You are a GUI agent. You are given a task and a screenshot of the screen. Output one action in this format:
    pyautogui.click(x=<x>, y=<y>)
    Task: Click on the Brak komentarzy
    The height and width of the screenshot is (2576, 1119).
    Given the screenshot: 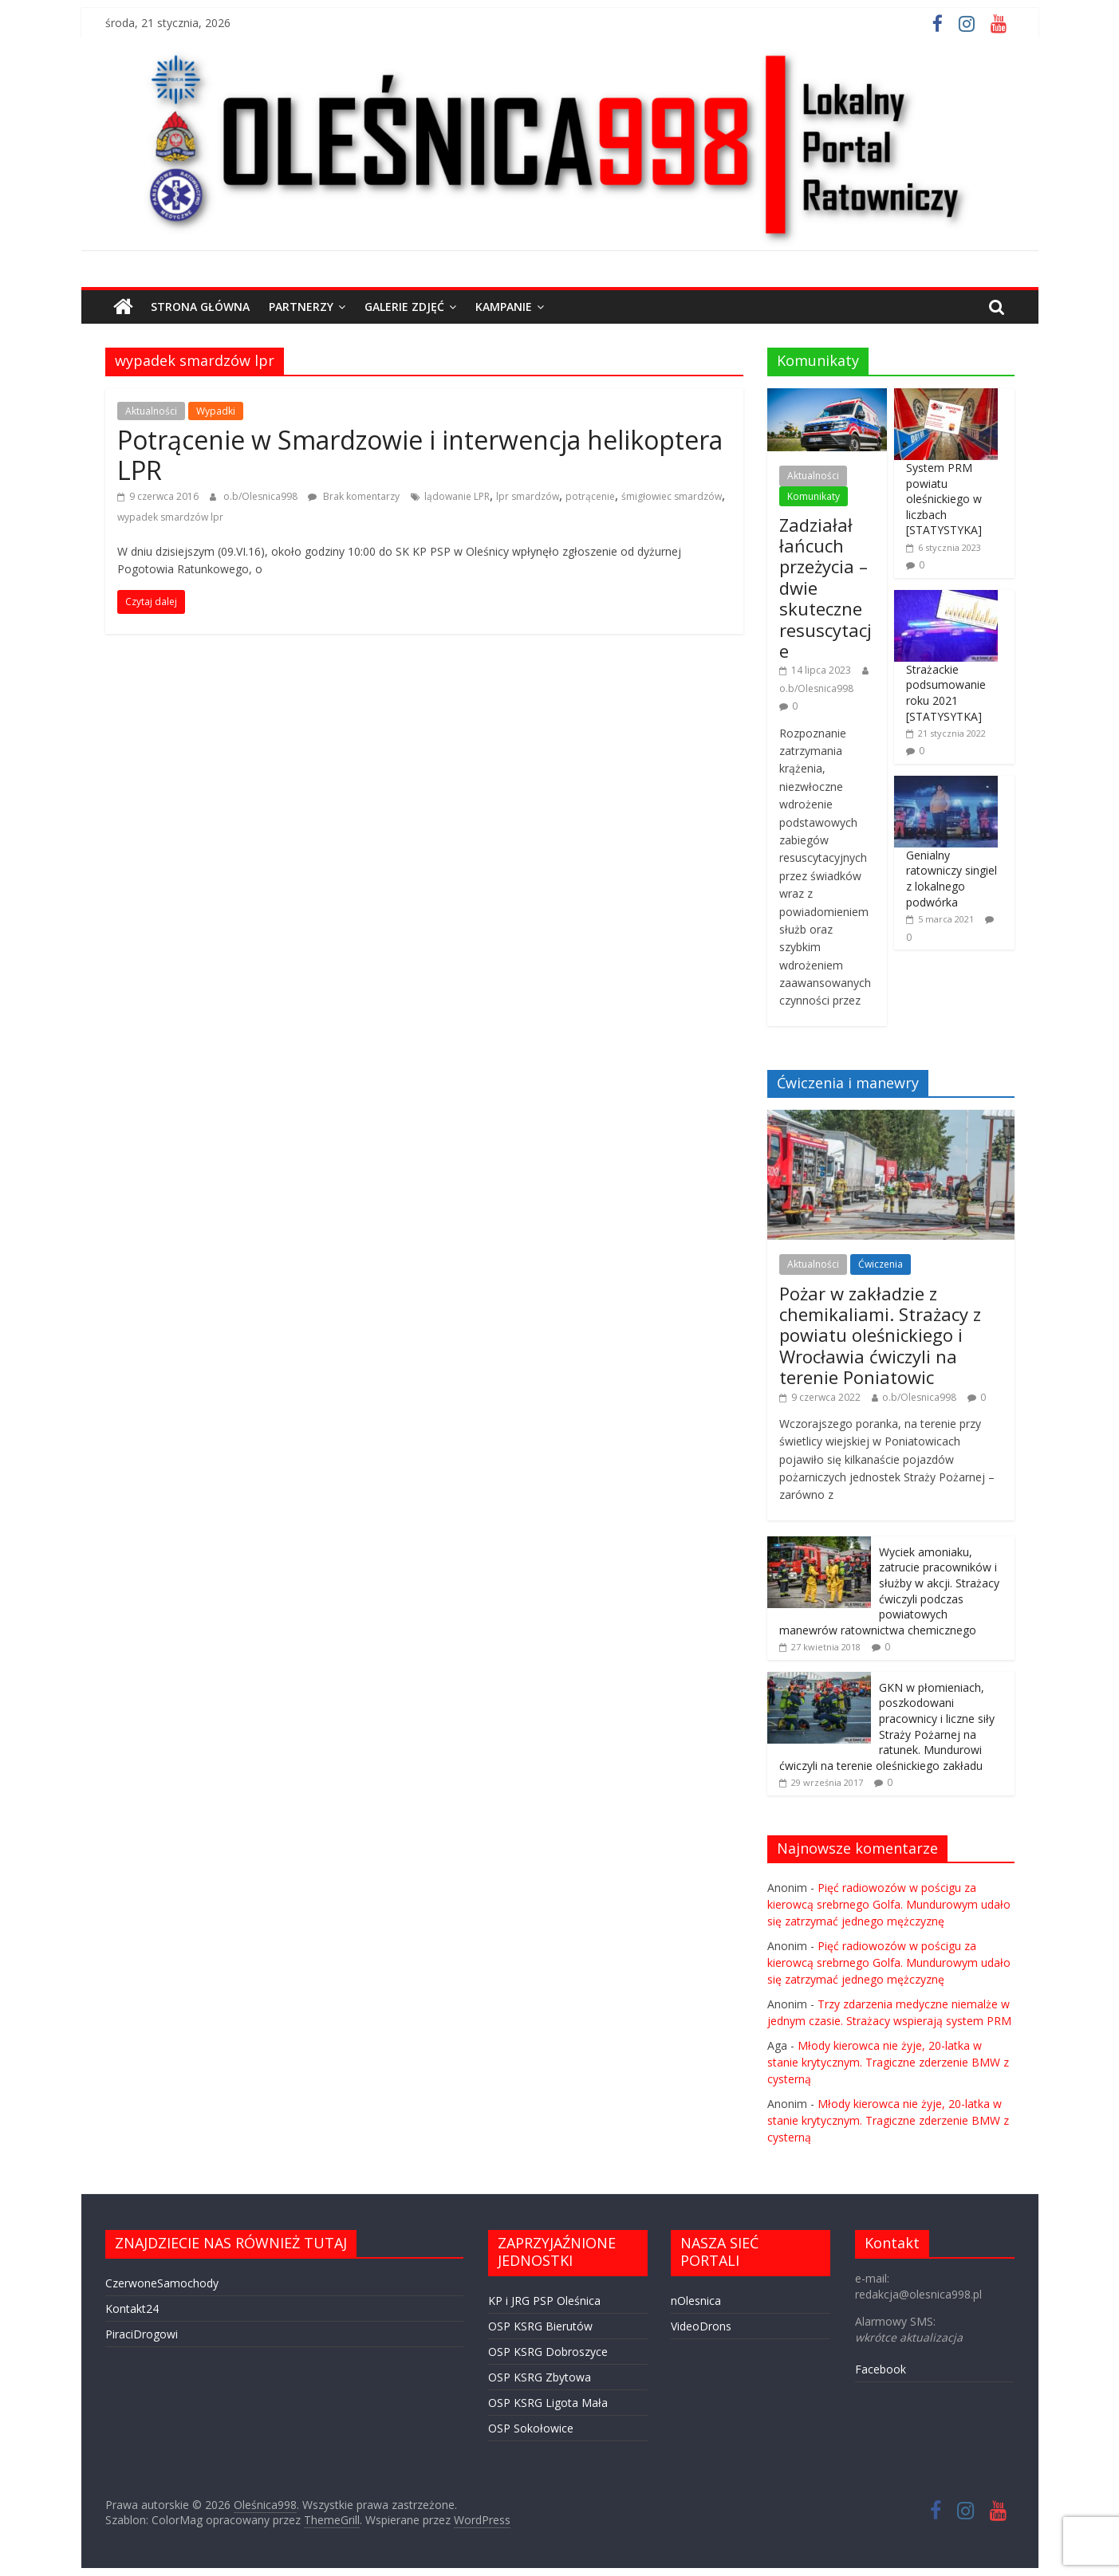 What is the action you would take?
    pyautogui.click(x=354, y=496)
    